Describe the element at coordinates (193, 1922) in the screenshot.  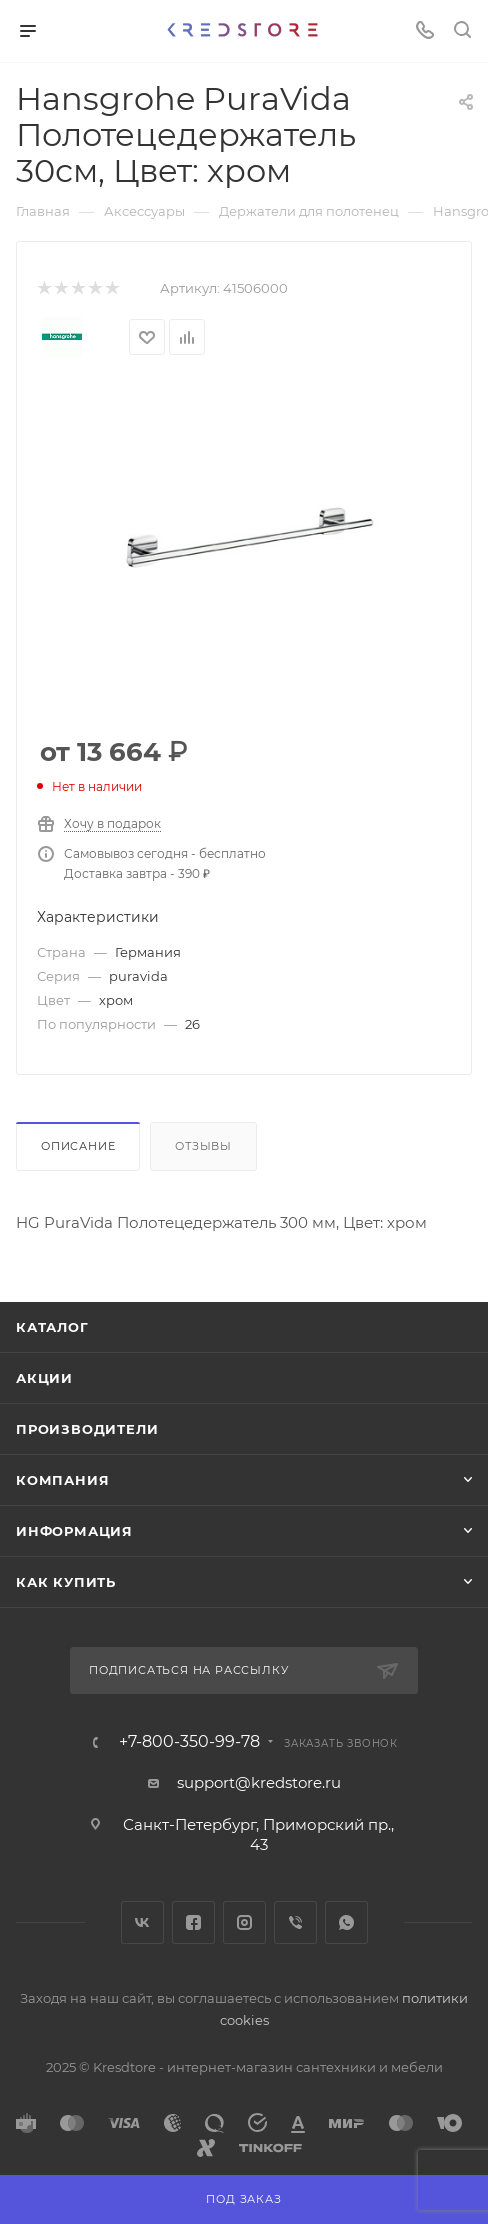
I see `Facebook` at that location.